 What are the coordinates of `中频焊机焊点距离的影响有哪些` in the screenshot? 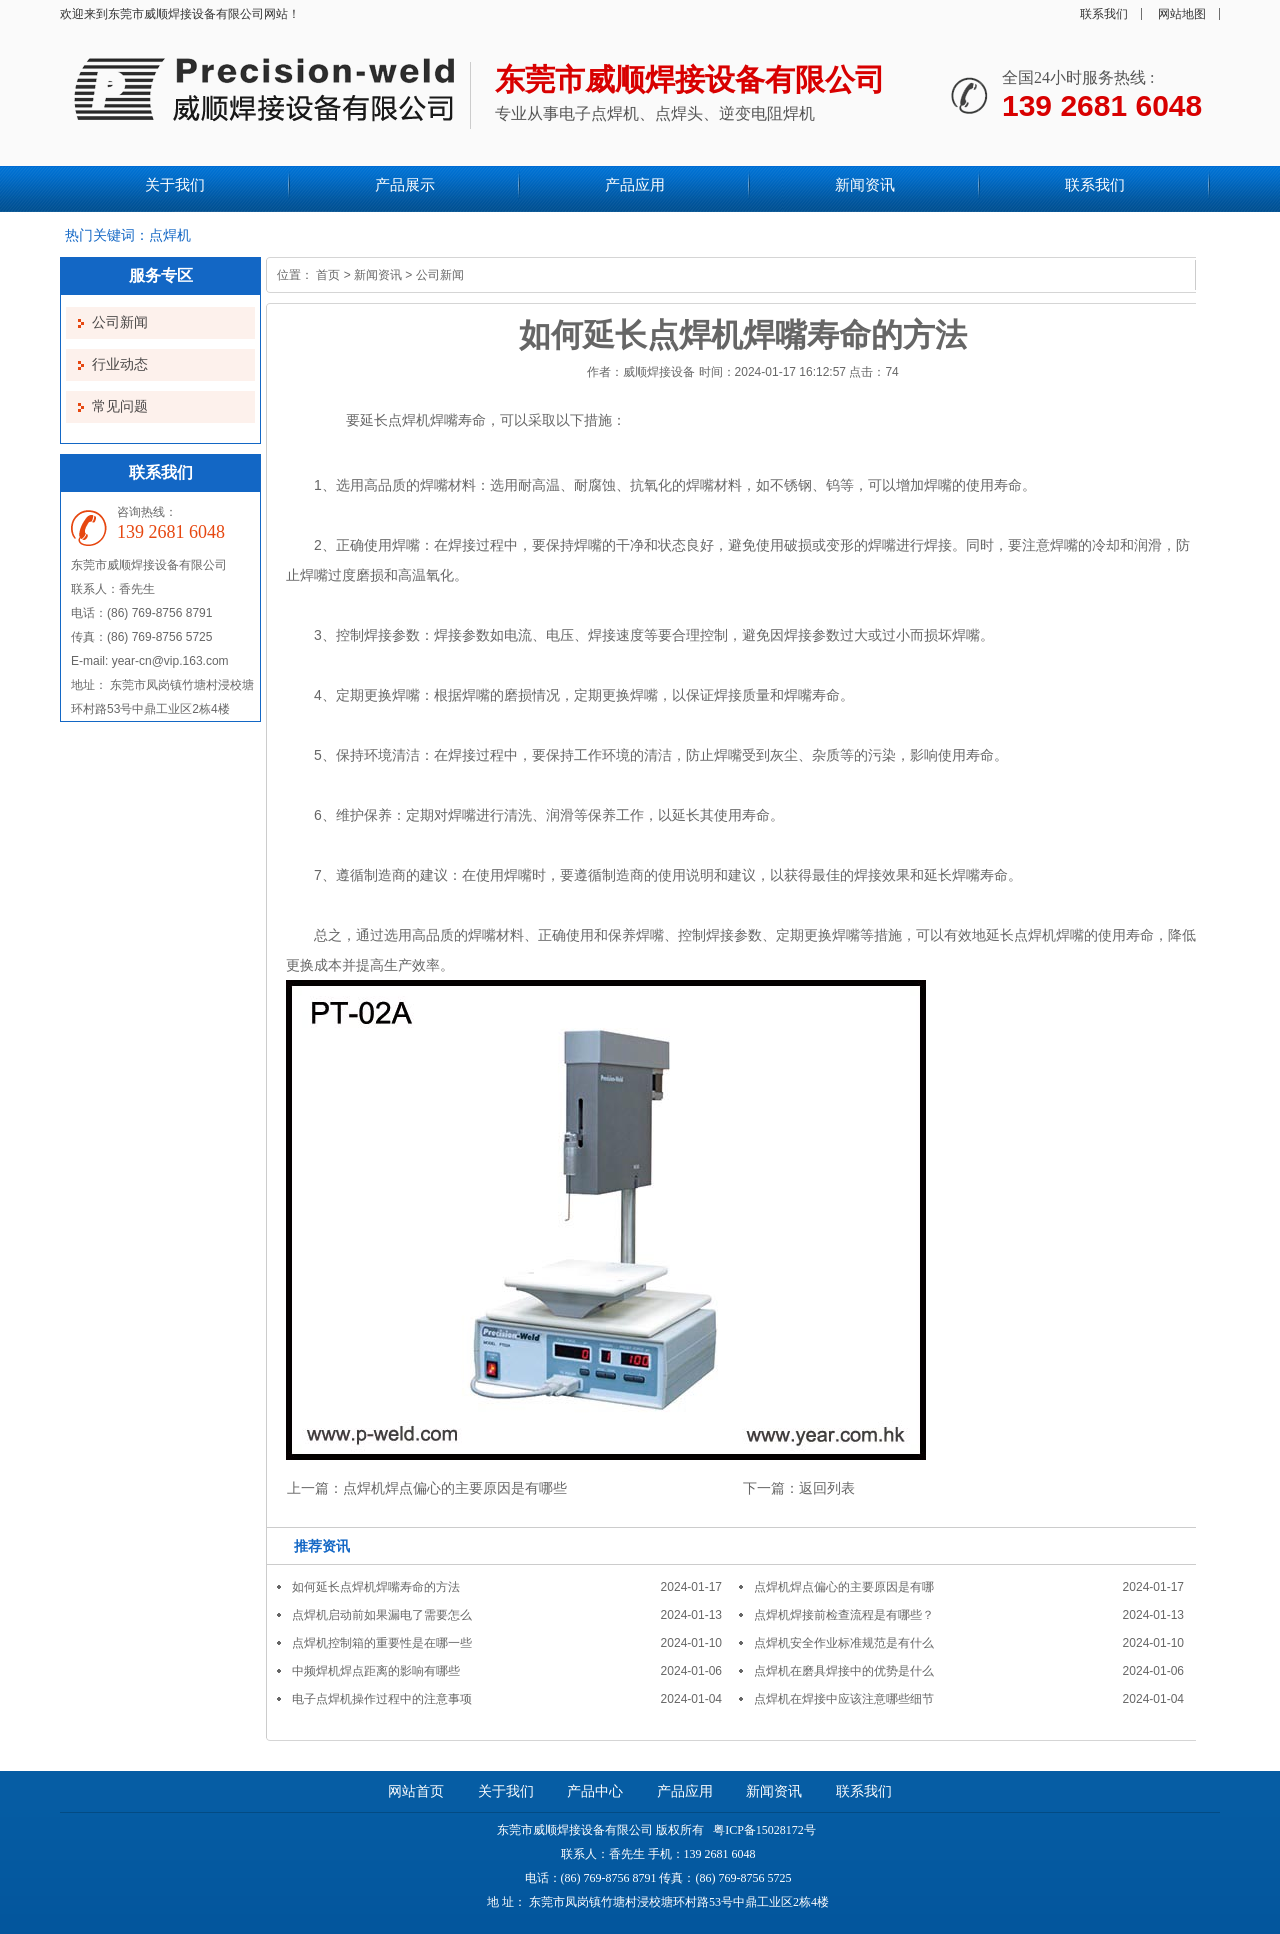 It's located at (376, 1671).